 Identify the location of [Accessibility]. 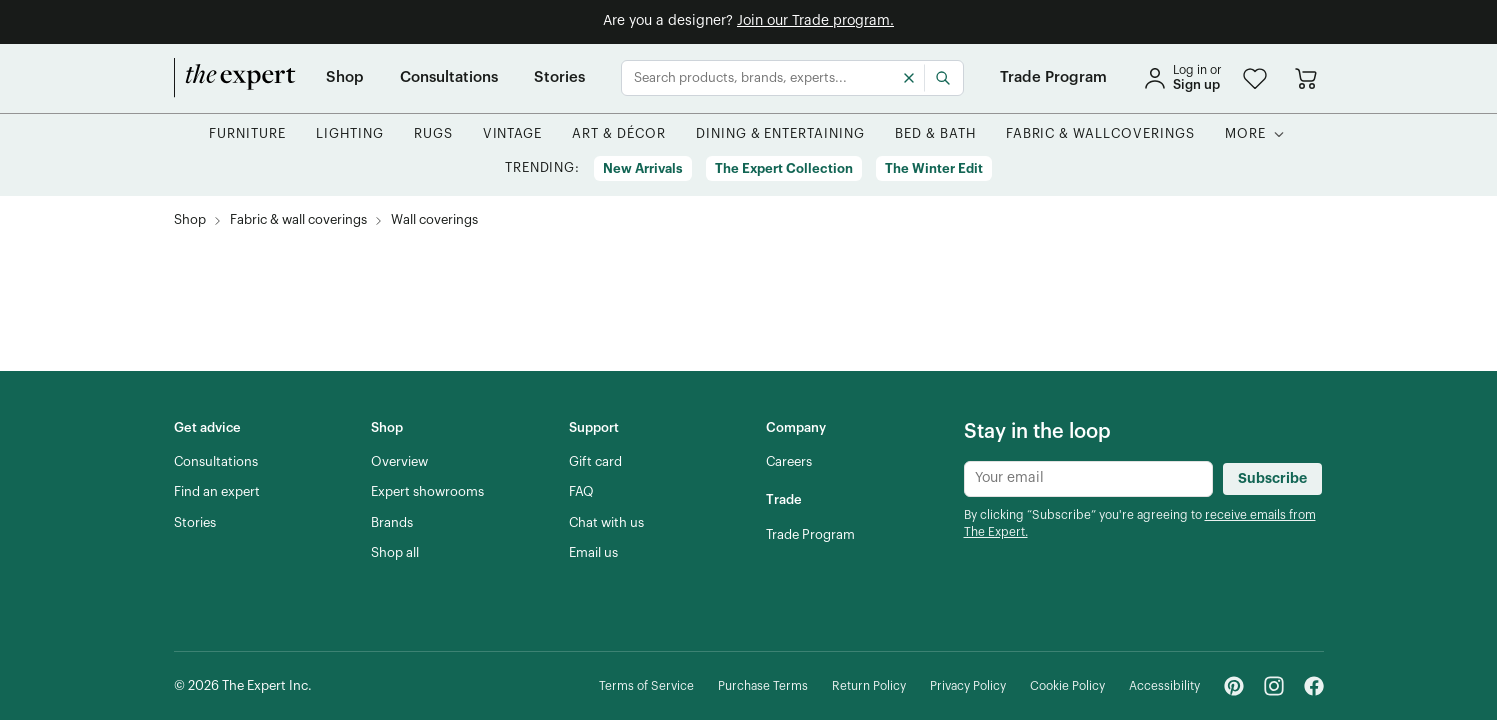
(1164, 686).